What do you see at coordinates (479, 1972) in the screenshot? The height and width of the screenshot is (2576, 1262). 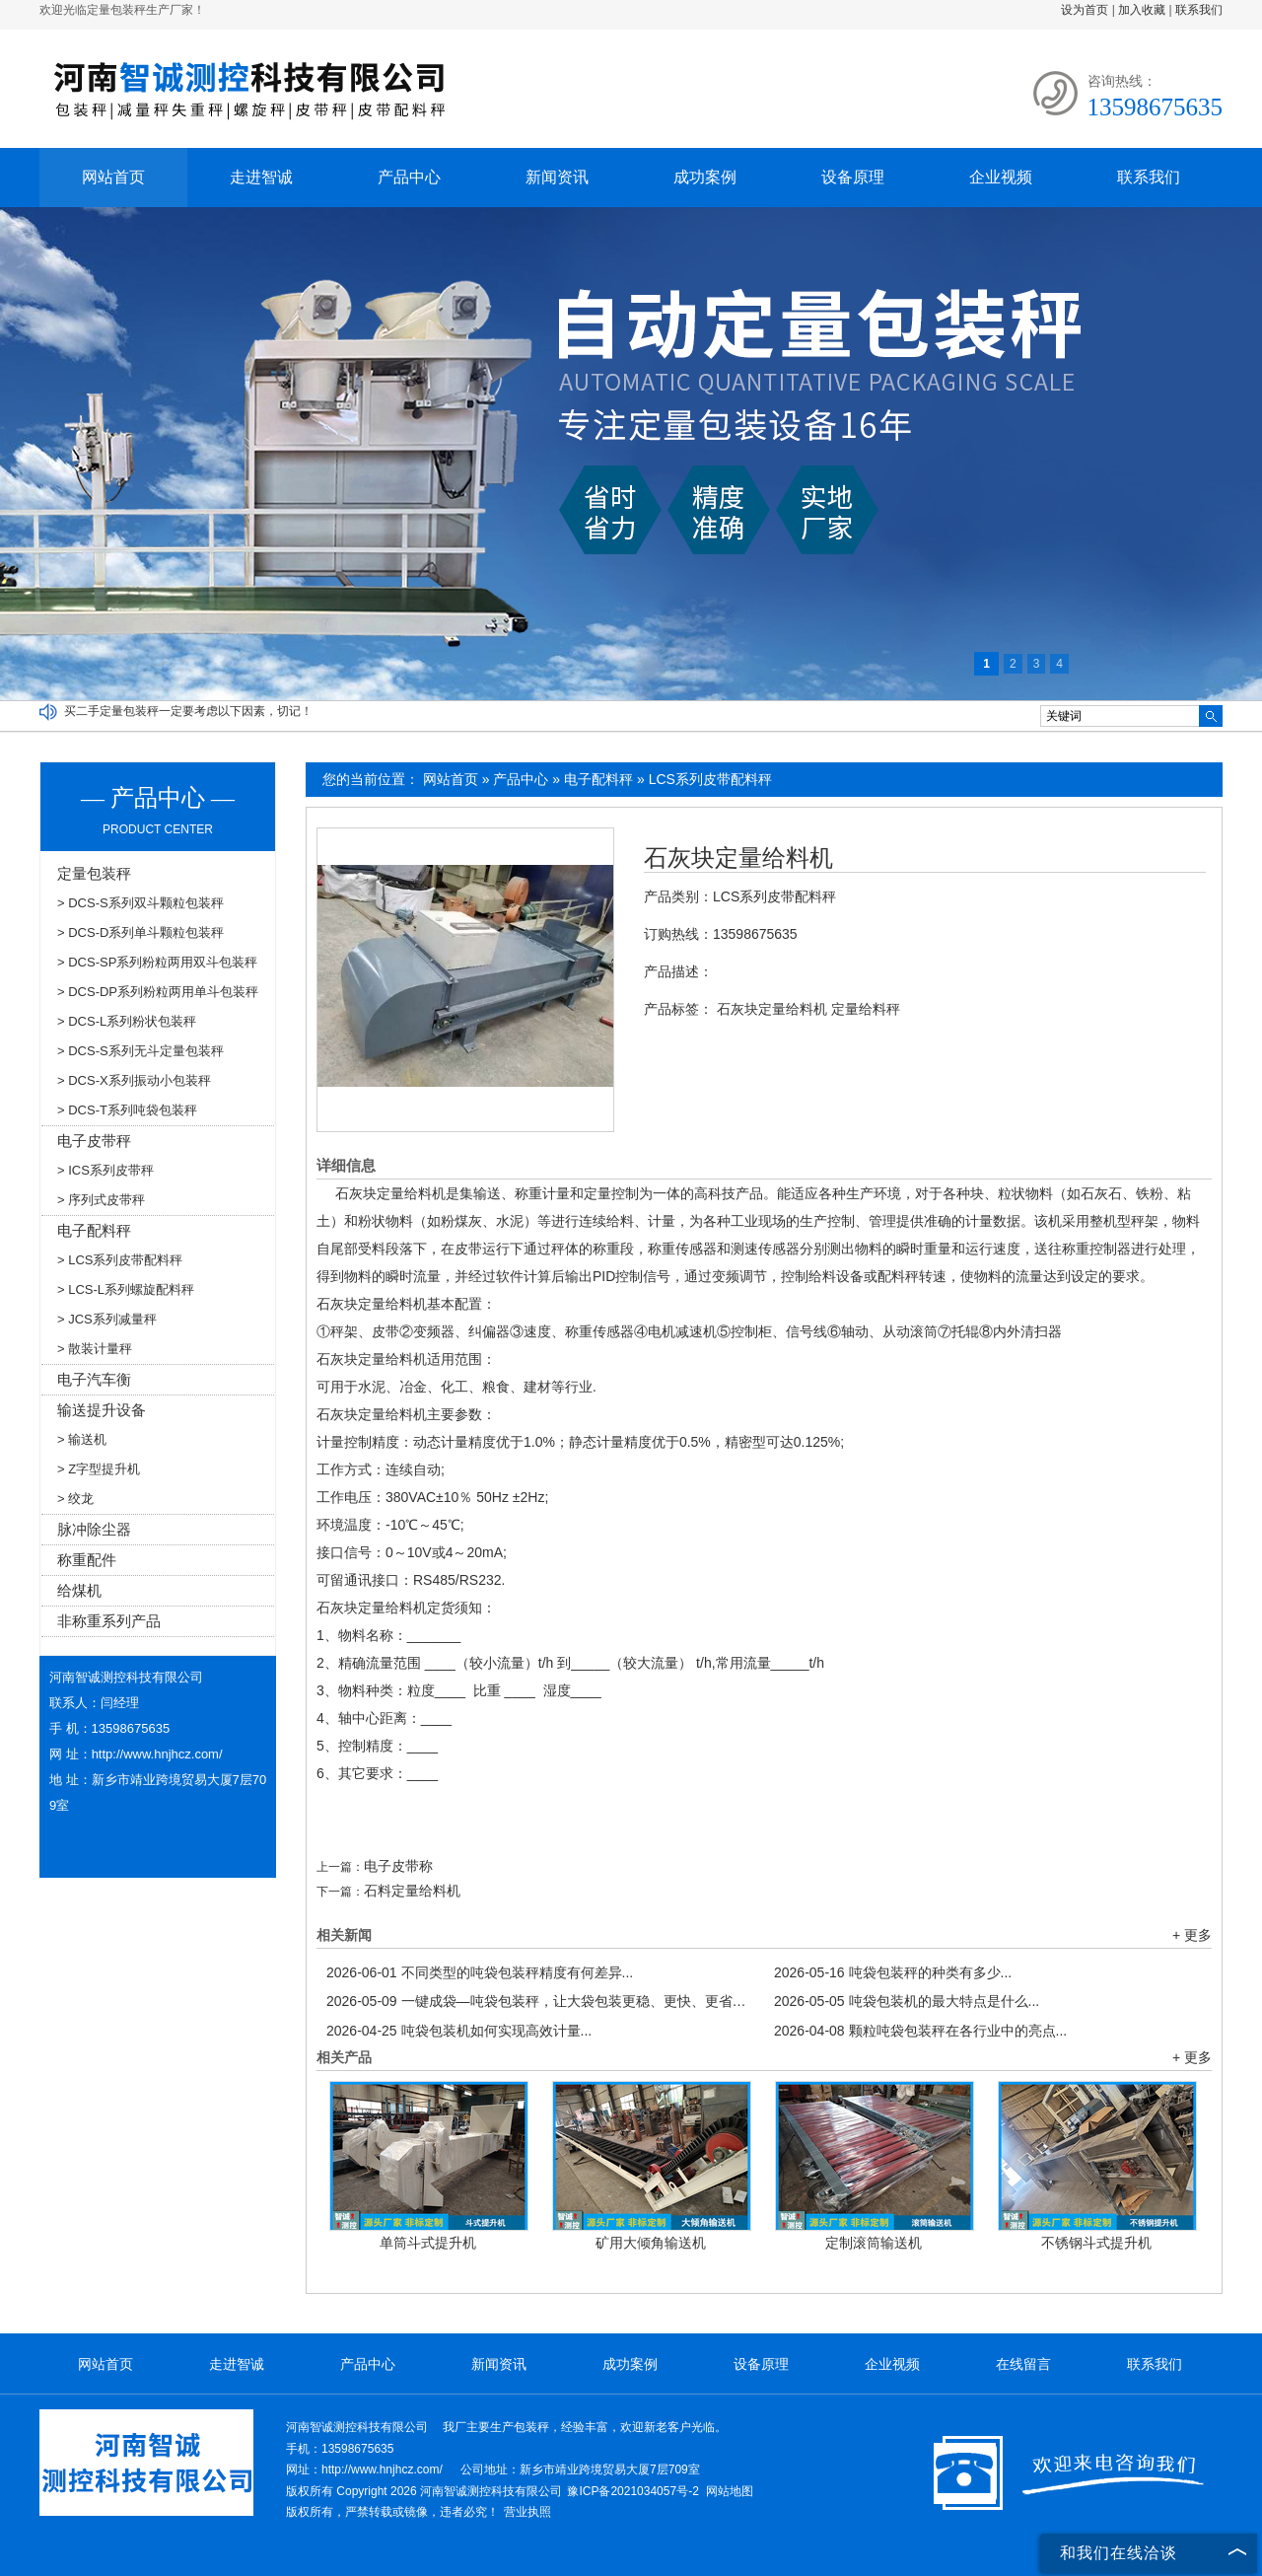 I see `不同类型的吨袋包装秤精度有何差异...` at bounding box center [479, 1972].